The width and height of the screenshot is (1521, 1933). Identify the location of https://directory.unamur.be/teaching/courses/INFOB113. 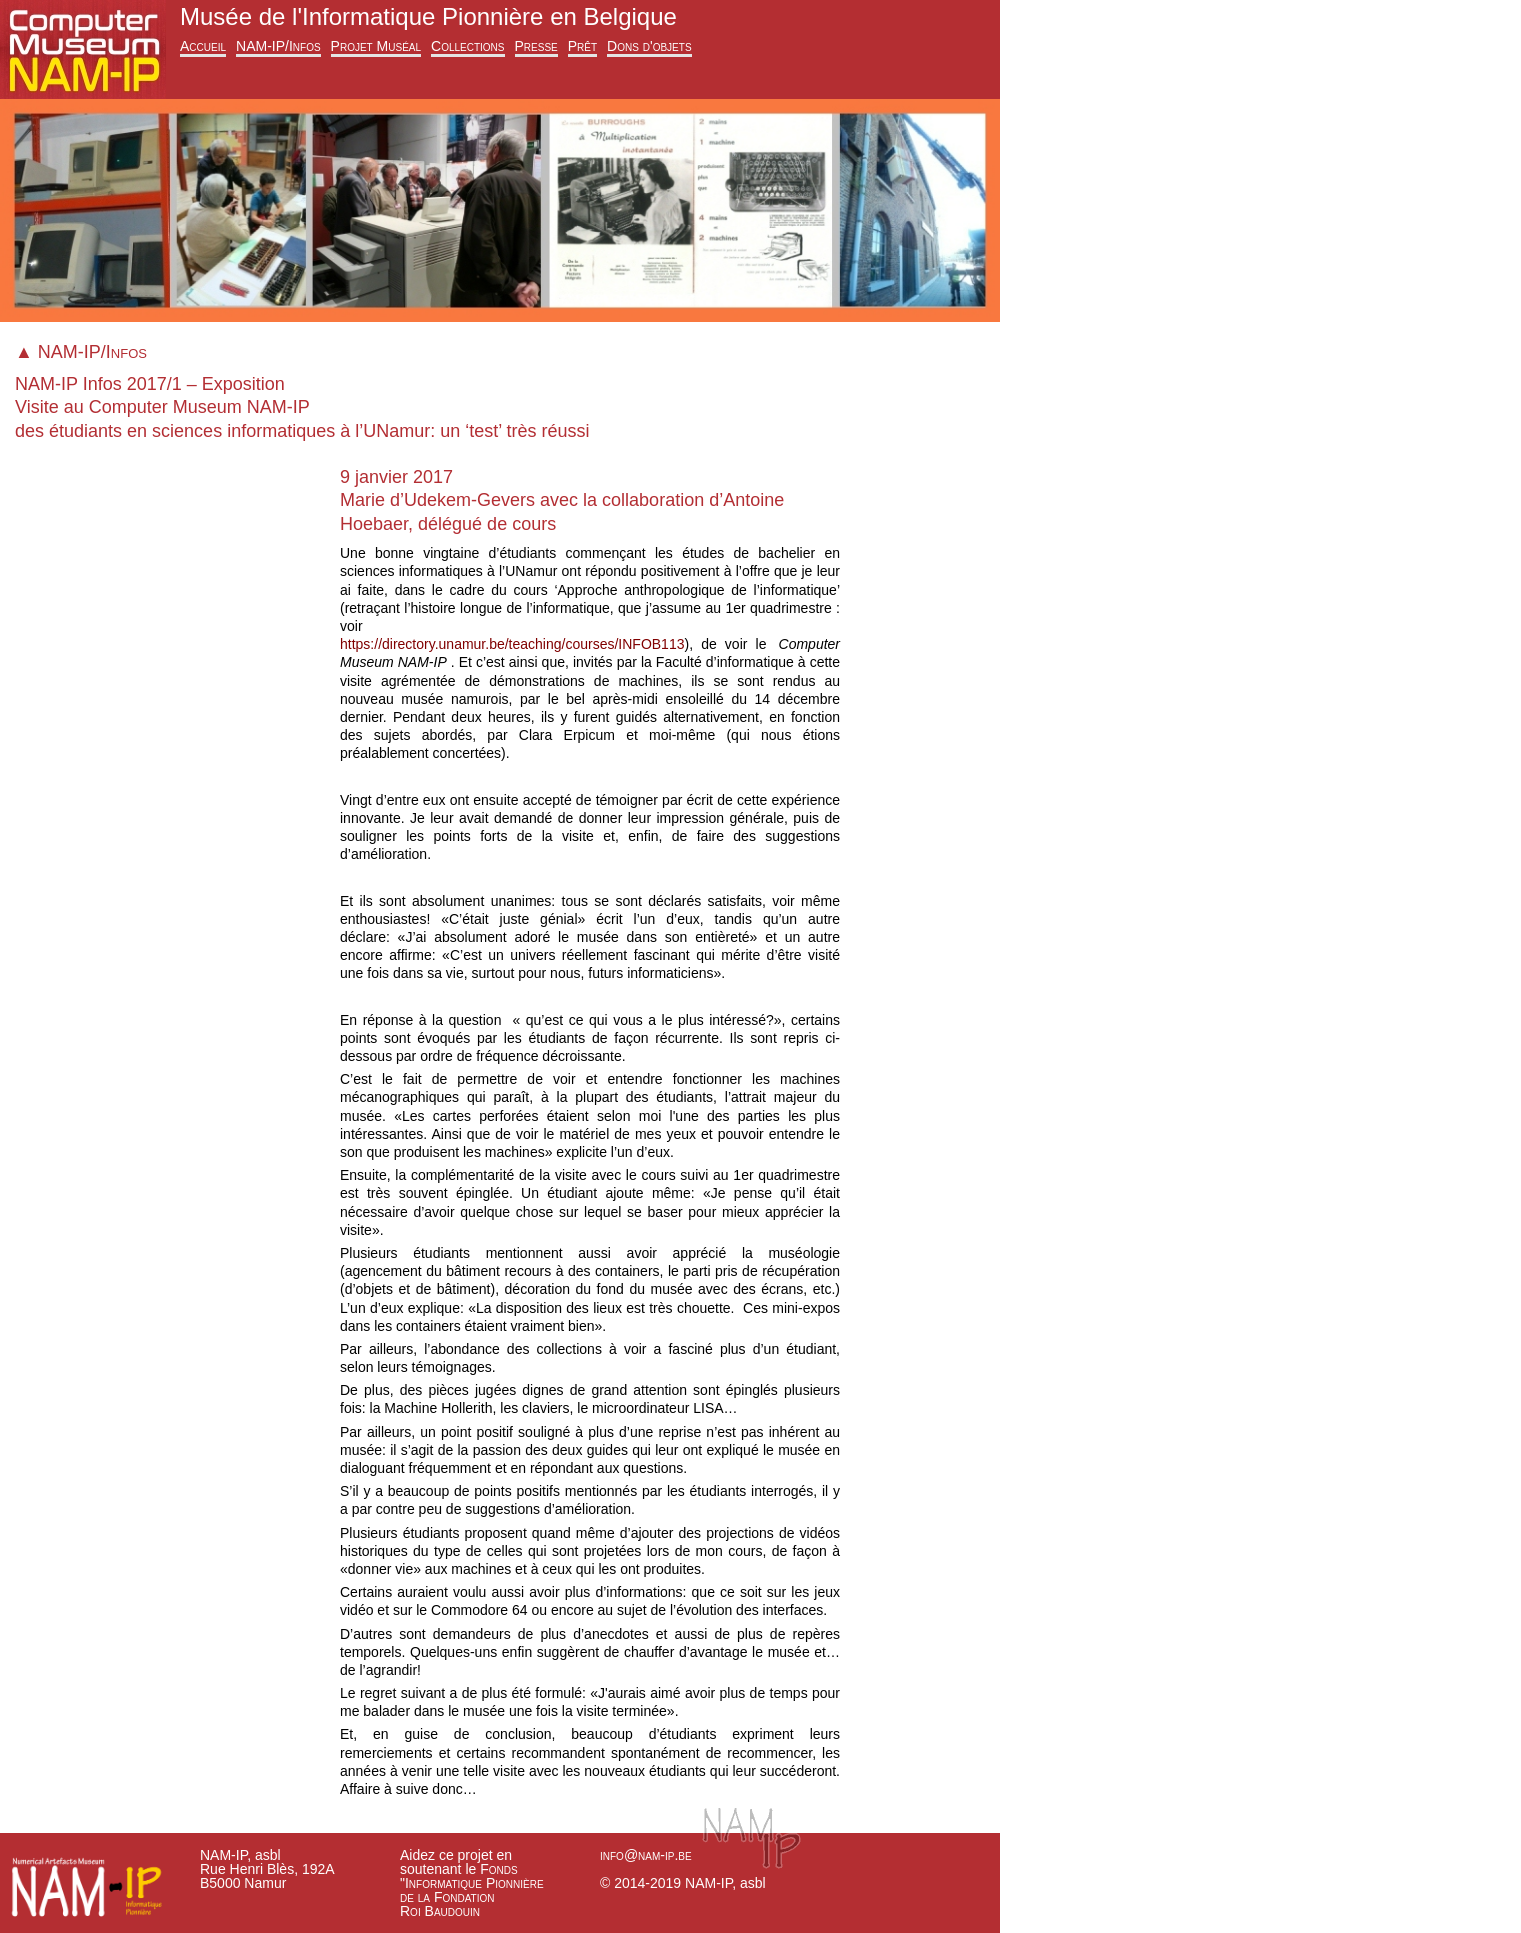
(512, 644).